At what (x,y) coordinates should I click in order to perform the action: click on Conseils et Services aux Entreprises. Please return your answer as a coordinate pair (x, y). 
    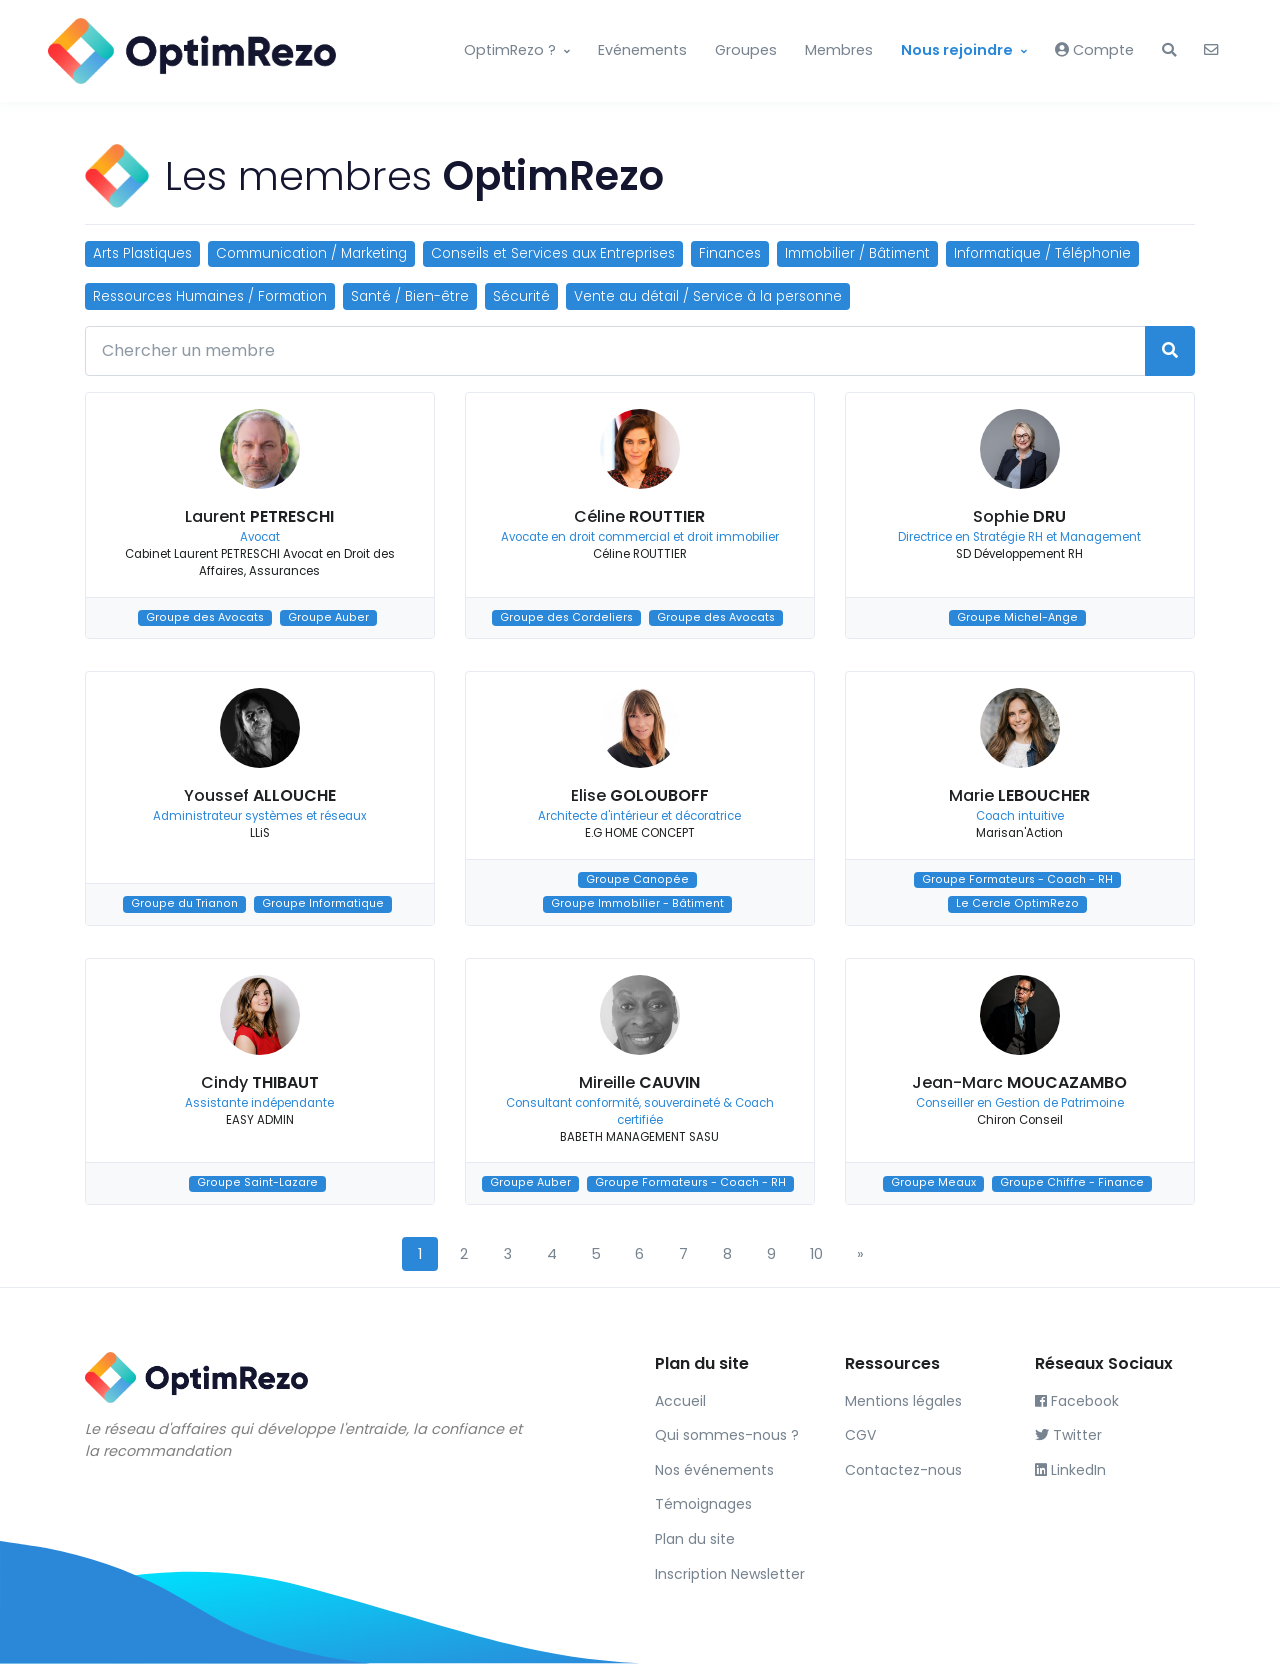
    Looking at the image, I should click on (553, 253).